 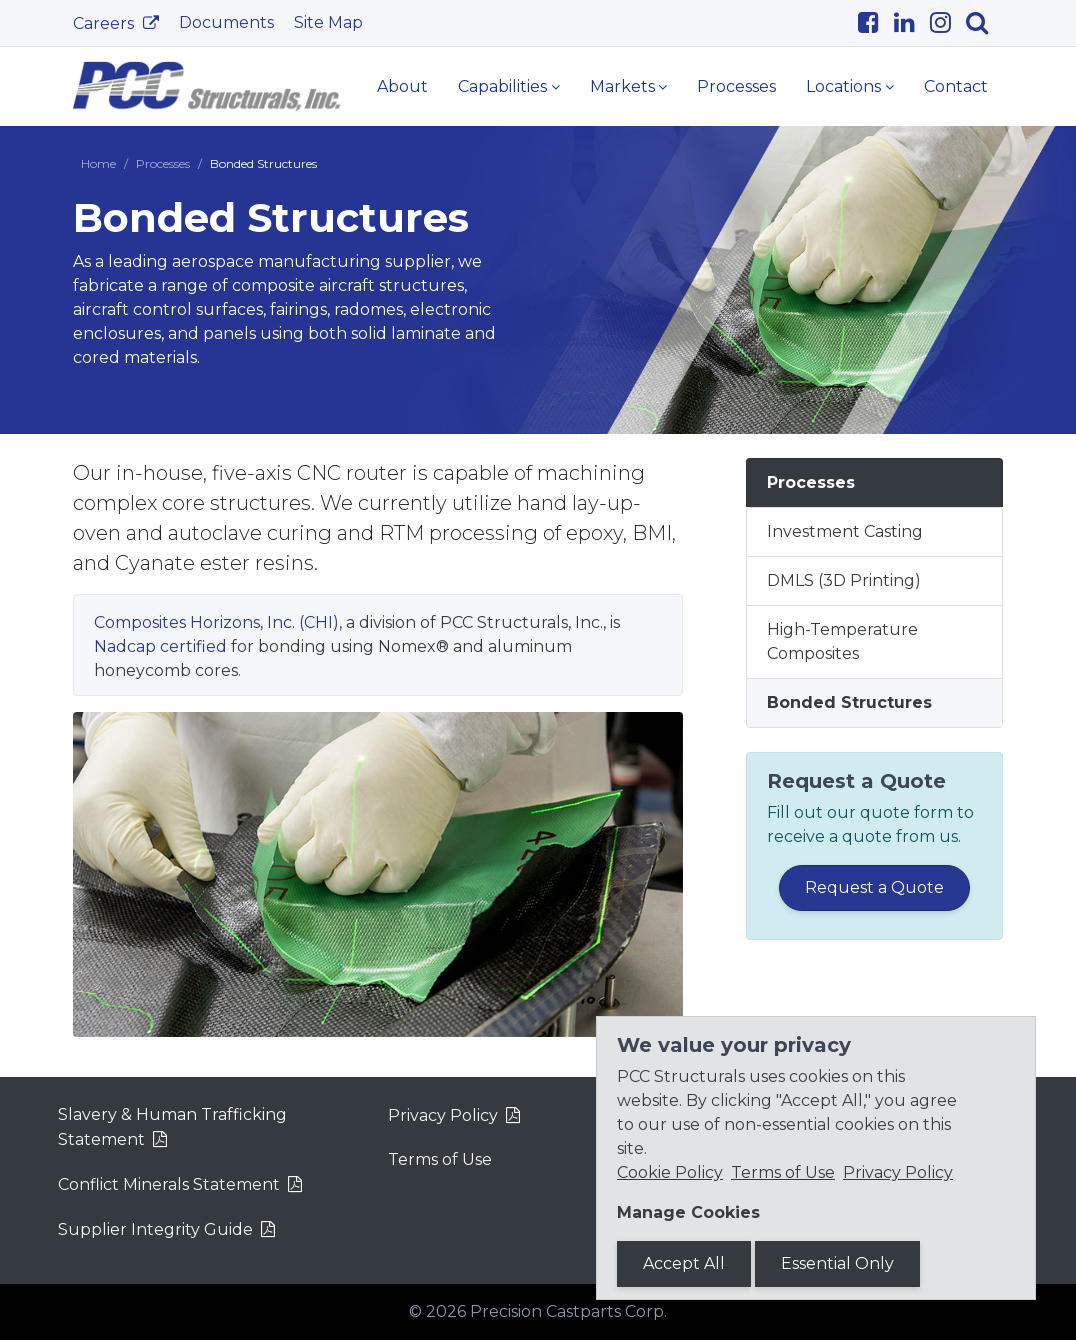 What do you see at coordinates (844, 580) in the screenshot?
I see `DMLS (3D Printing)` at bounding box center [844, 580].